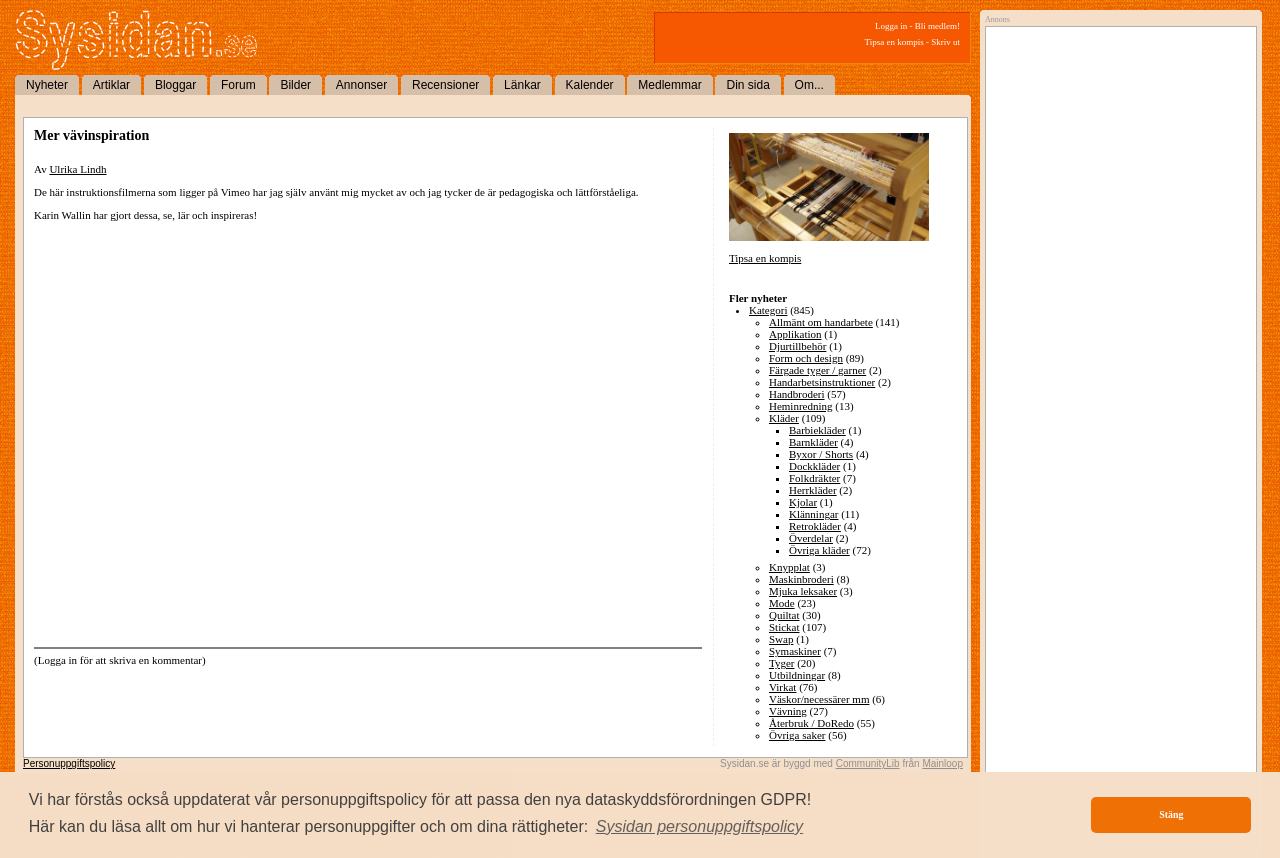 This screenshot has height=858, width=1280. What do you see at coordinates (819, 699) in the screenshot?
I see `Väskor/necessärer mm` at bounding box center [819, 699].